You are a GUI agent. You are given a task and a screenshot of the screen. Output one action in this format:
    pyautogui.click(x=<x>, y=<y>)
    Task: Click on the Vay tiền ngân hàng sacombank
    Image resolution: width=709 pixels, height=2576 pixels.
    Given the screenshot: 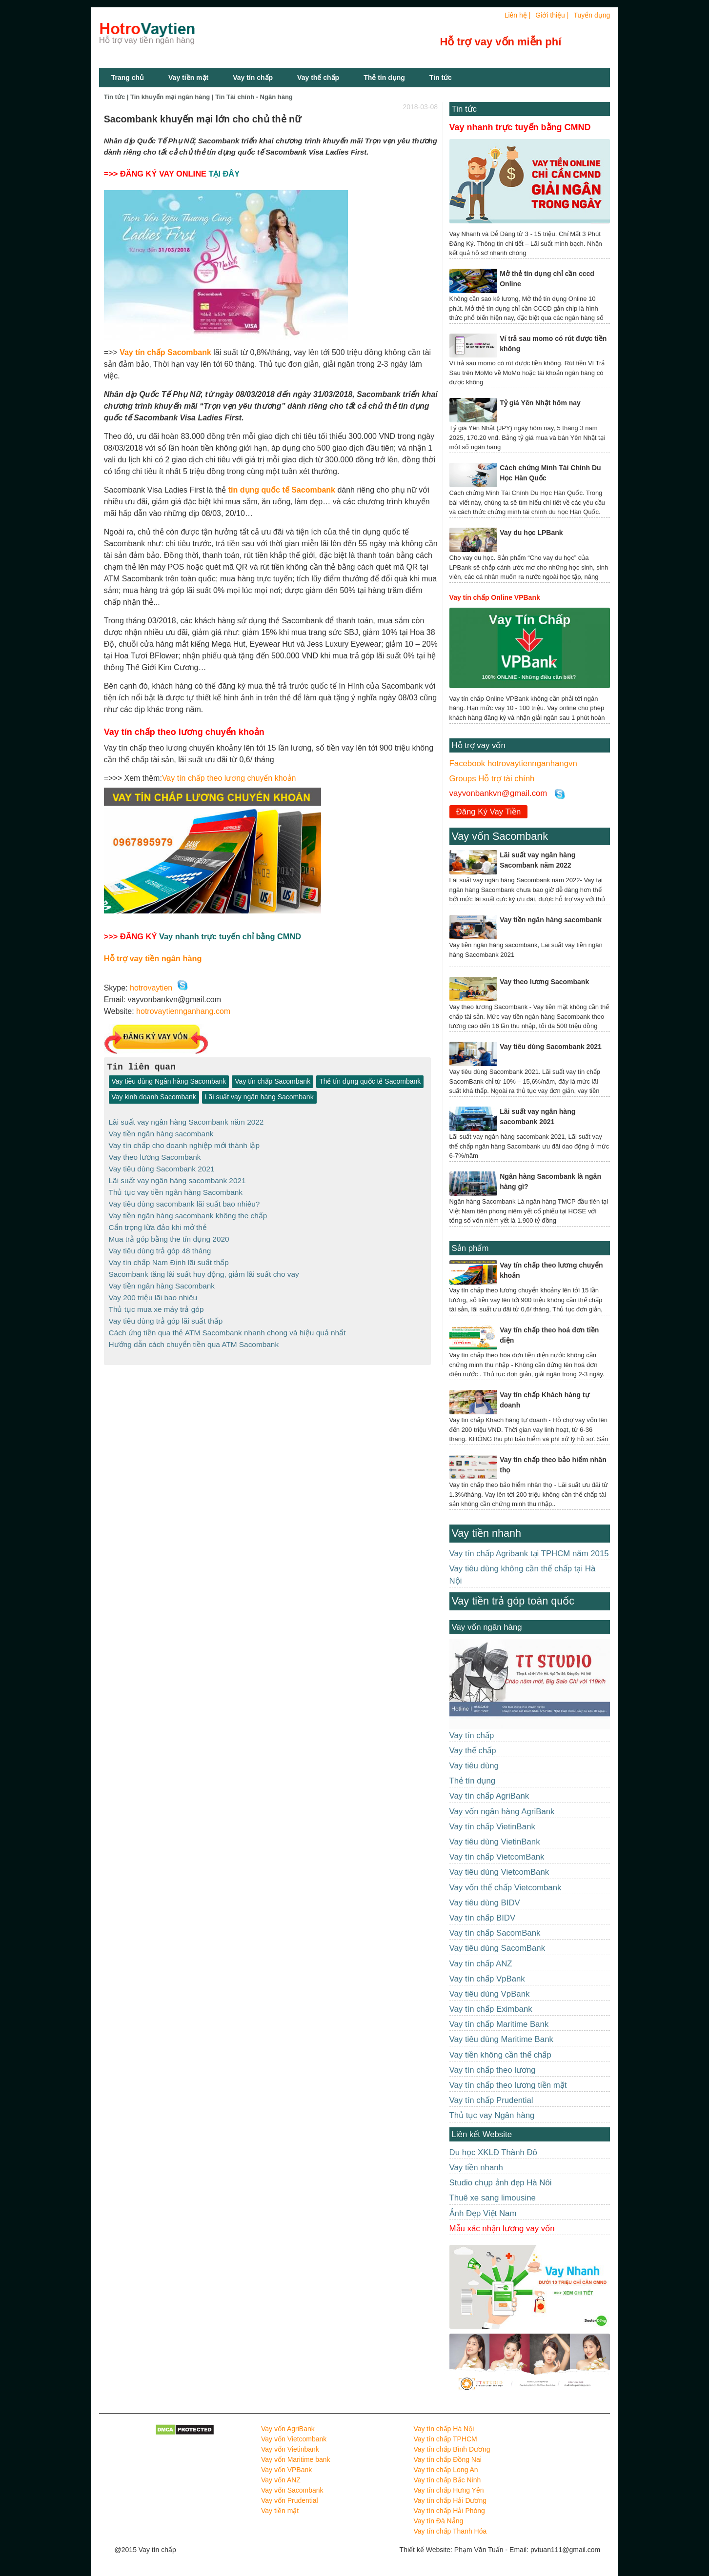 What is the action you would take?
    pyautogui.click(x=161, y=1133)
    